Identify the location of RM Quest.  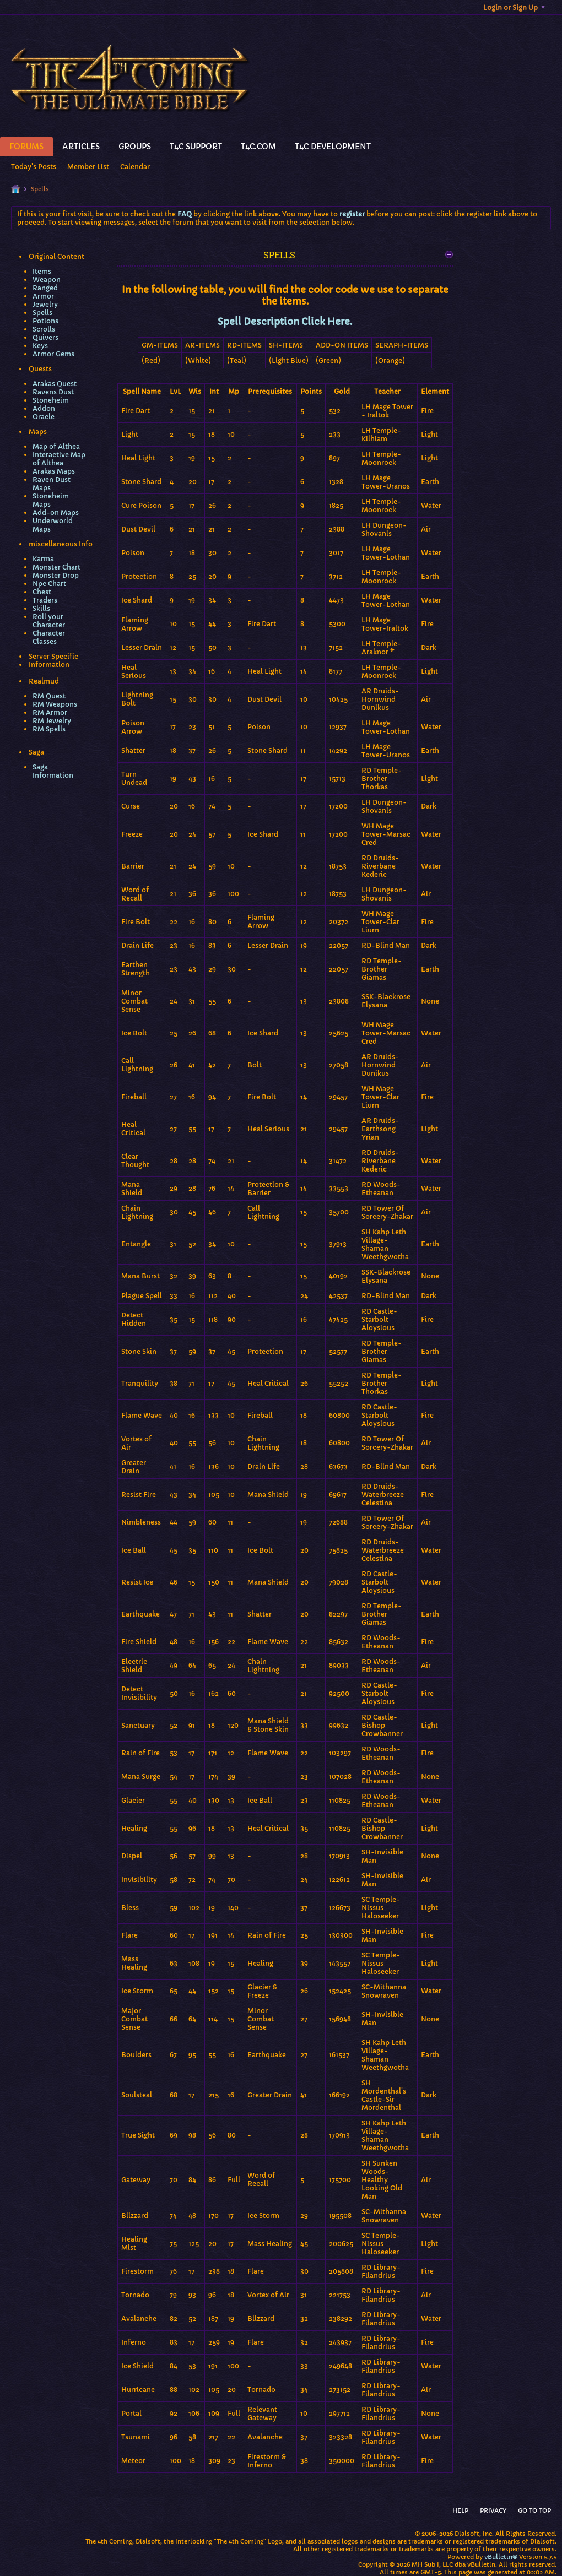
(49, 696).